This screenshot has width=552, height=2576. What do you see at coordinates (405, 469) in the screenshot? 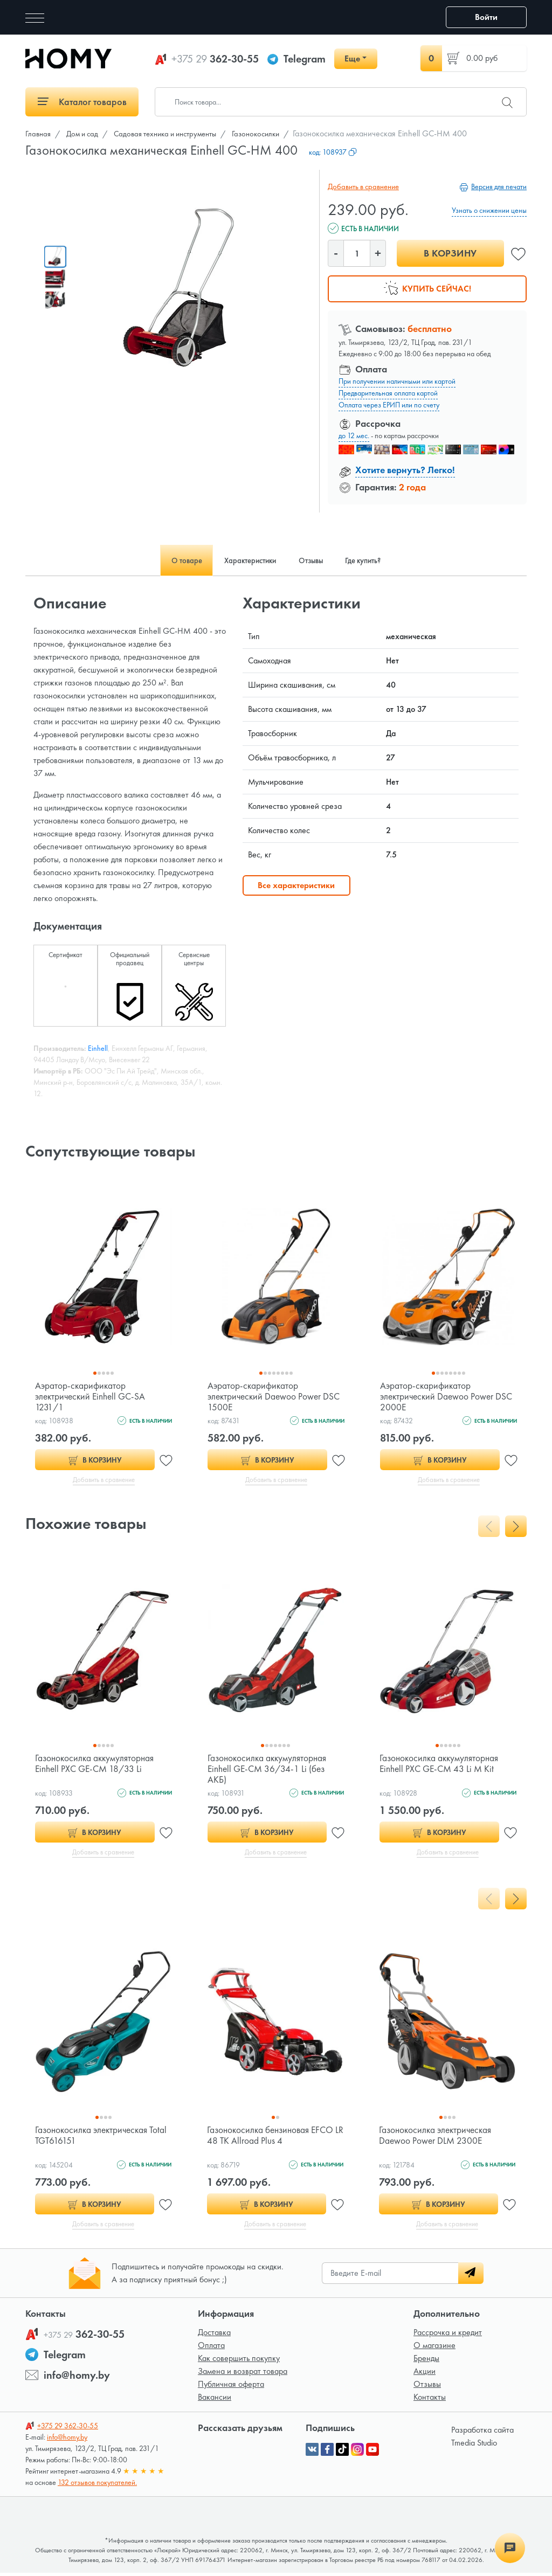
I see `Хотите вернуть? Легко!` at bounding box center [405, 469].